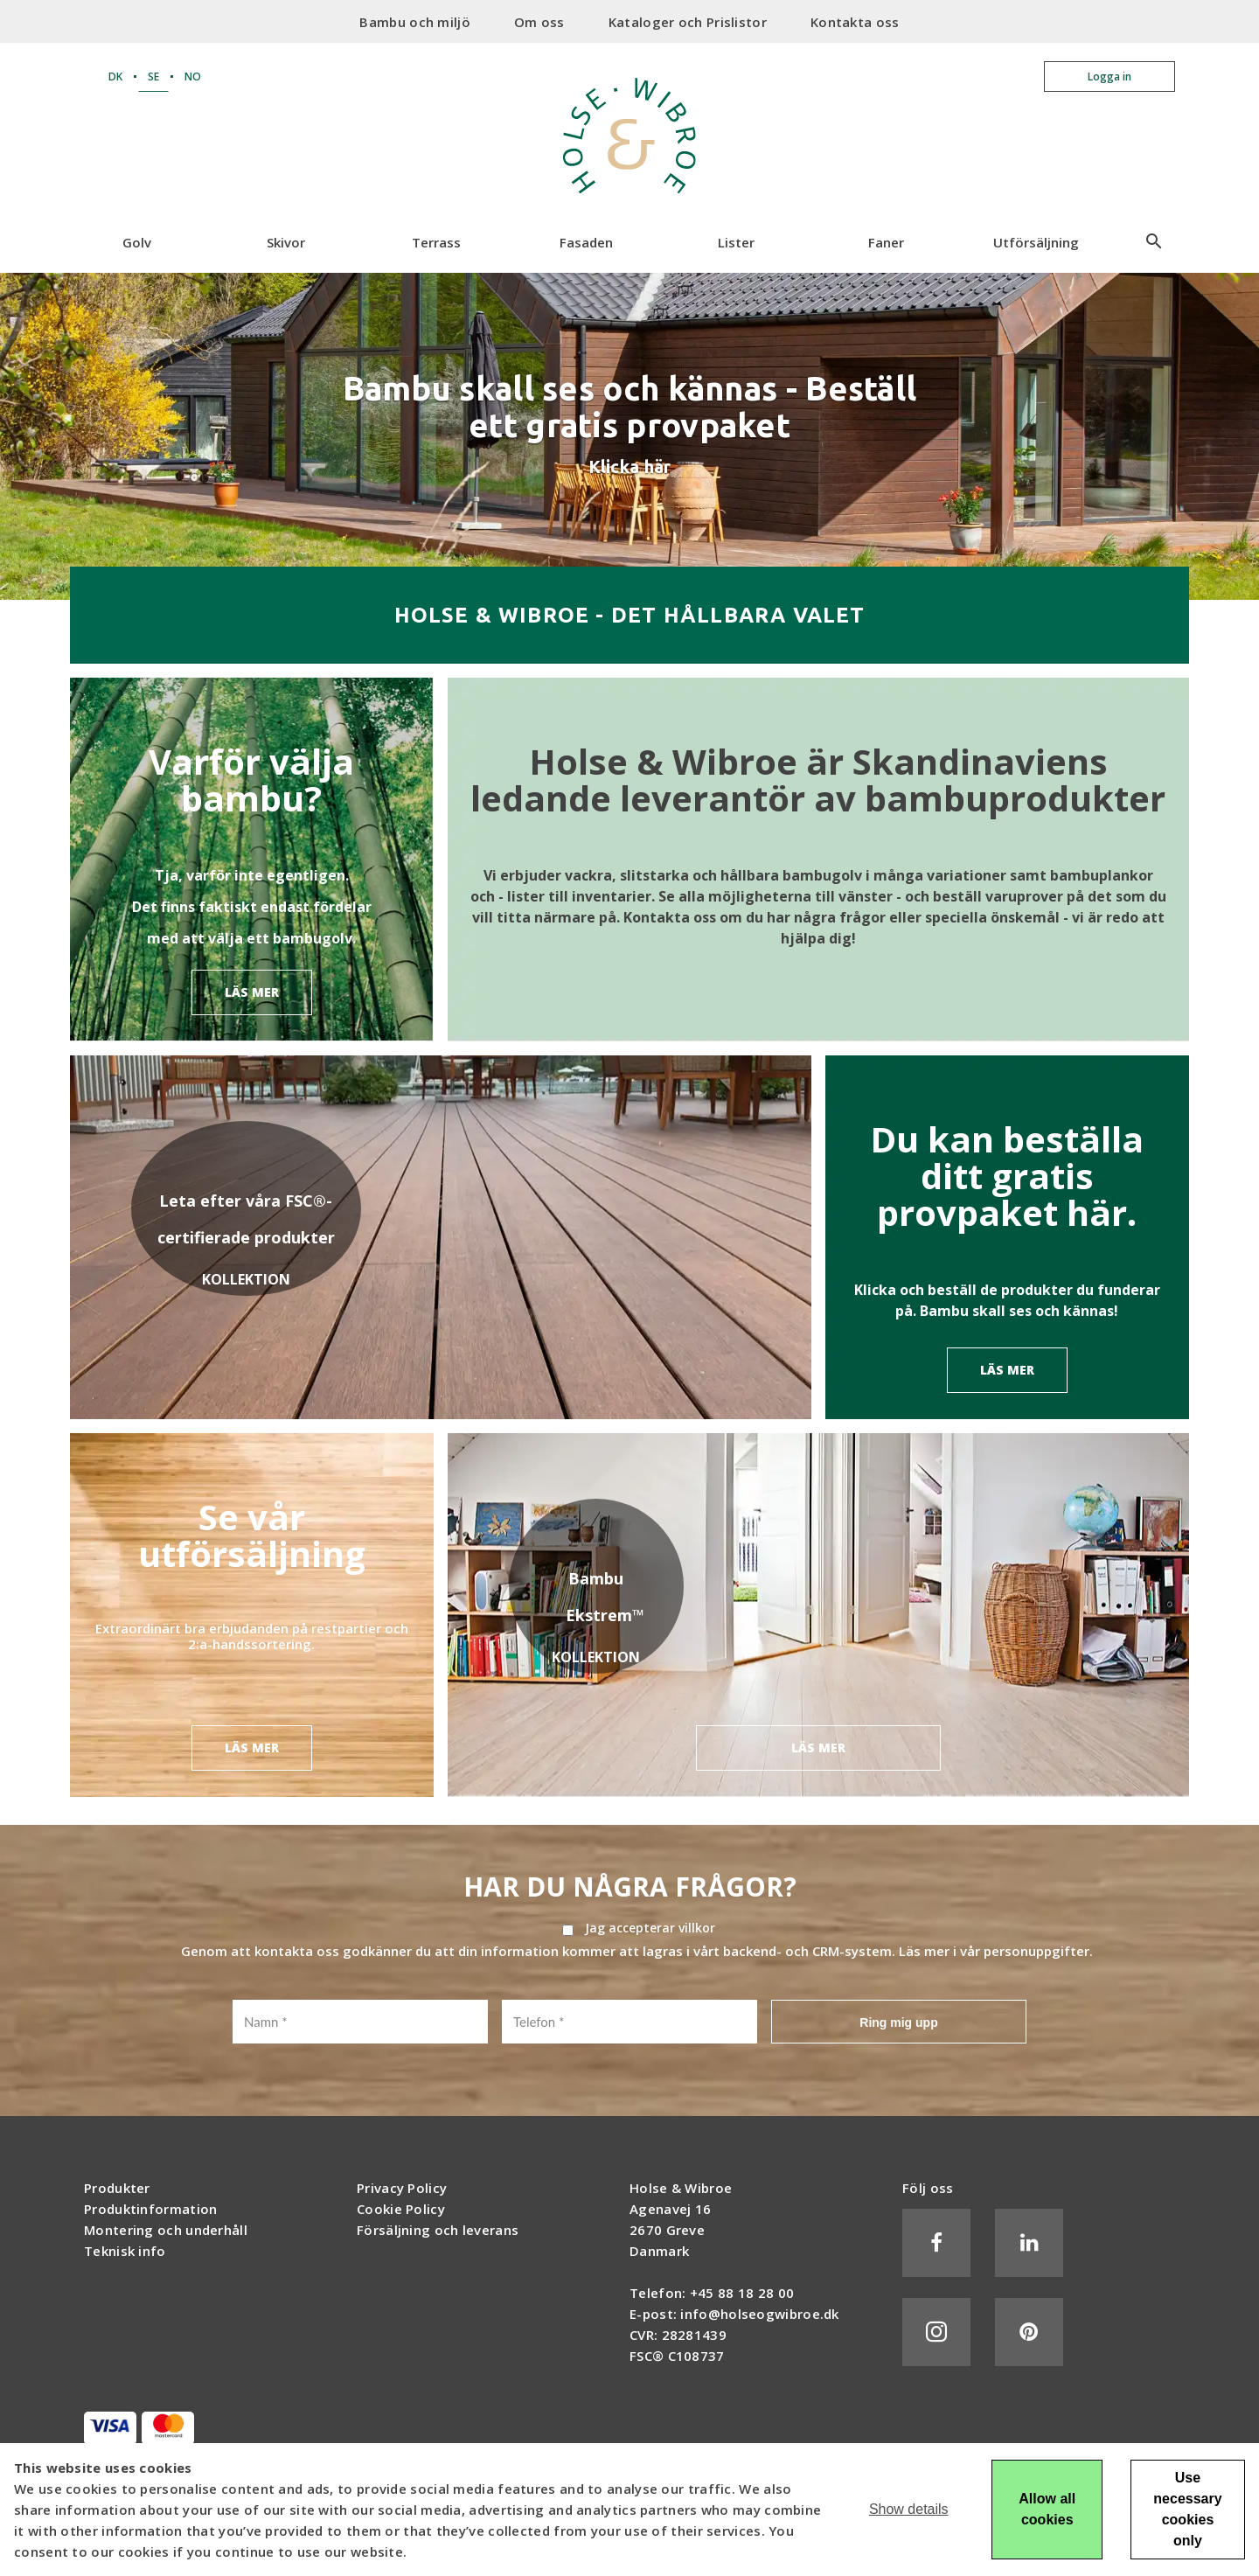 This screenshot has height=2576, width=1259. I want to click on Facebook, so click(936, 2243).